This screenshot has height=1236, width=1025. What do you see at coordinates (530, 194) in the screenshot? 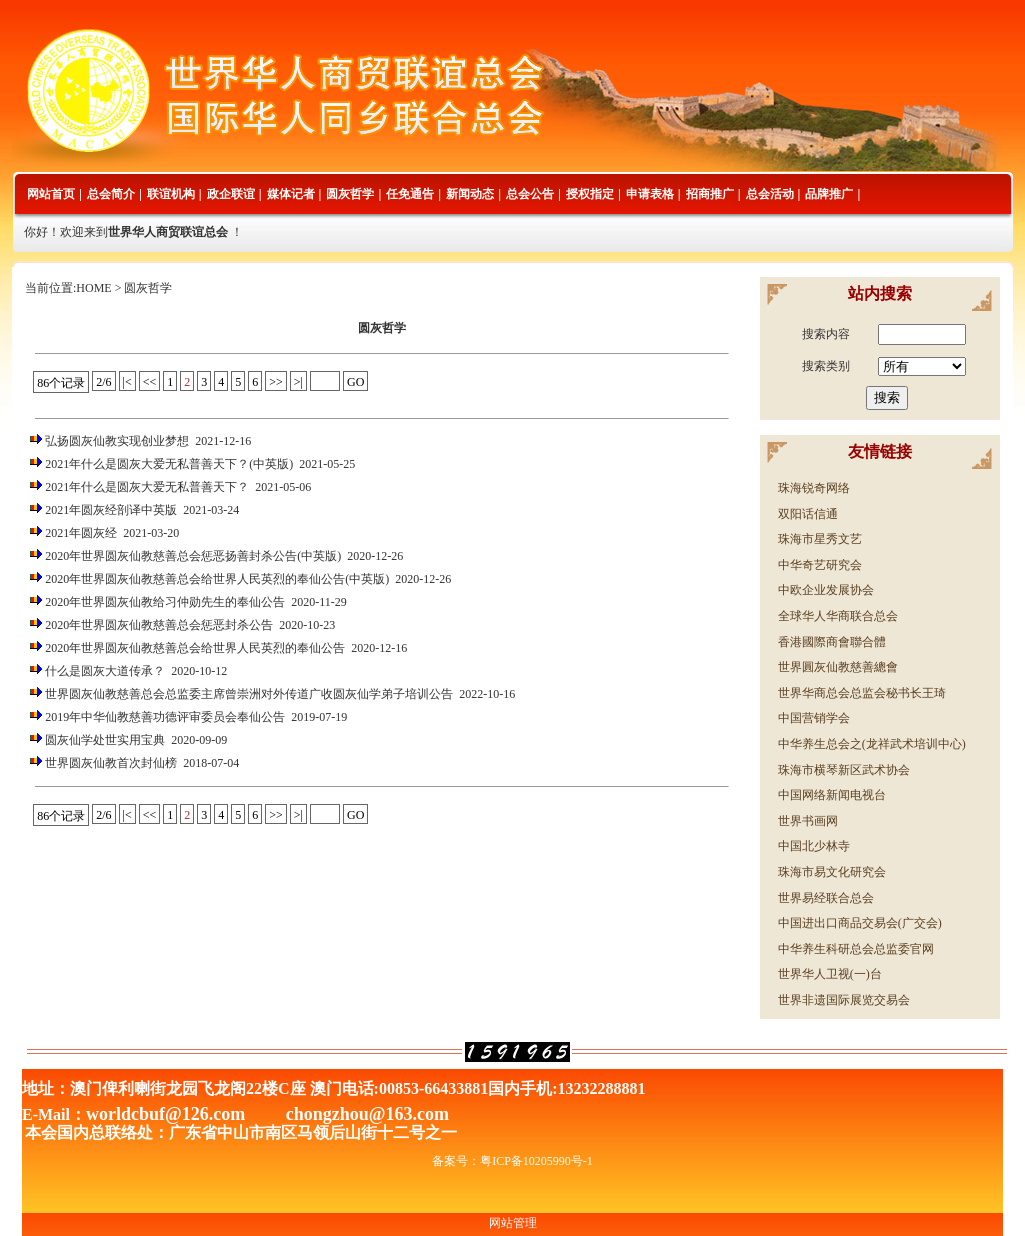
I see `总会公告` at bounding box center [530, 194].